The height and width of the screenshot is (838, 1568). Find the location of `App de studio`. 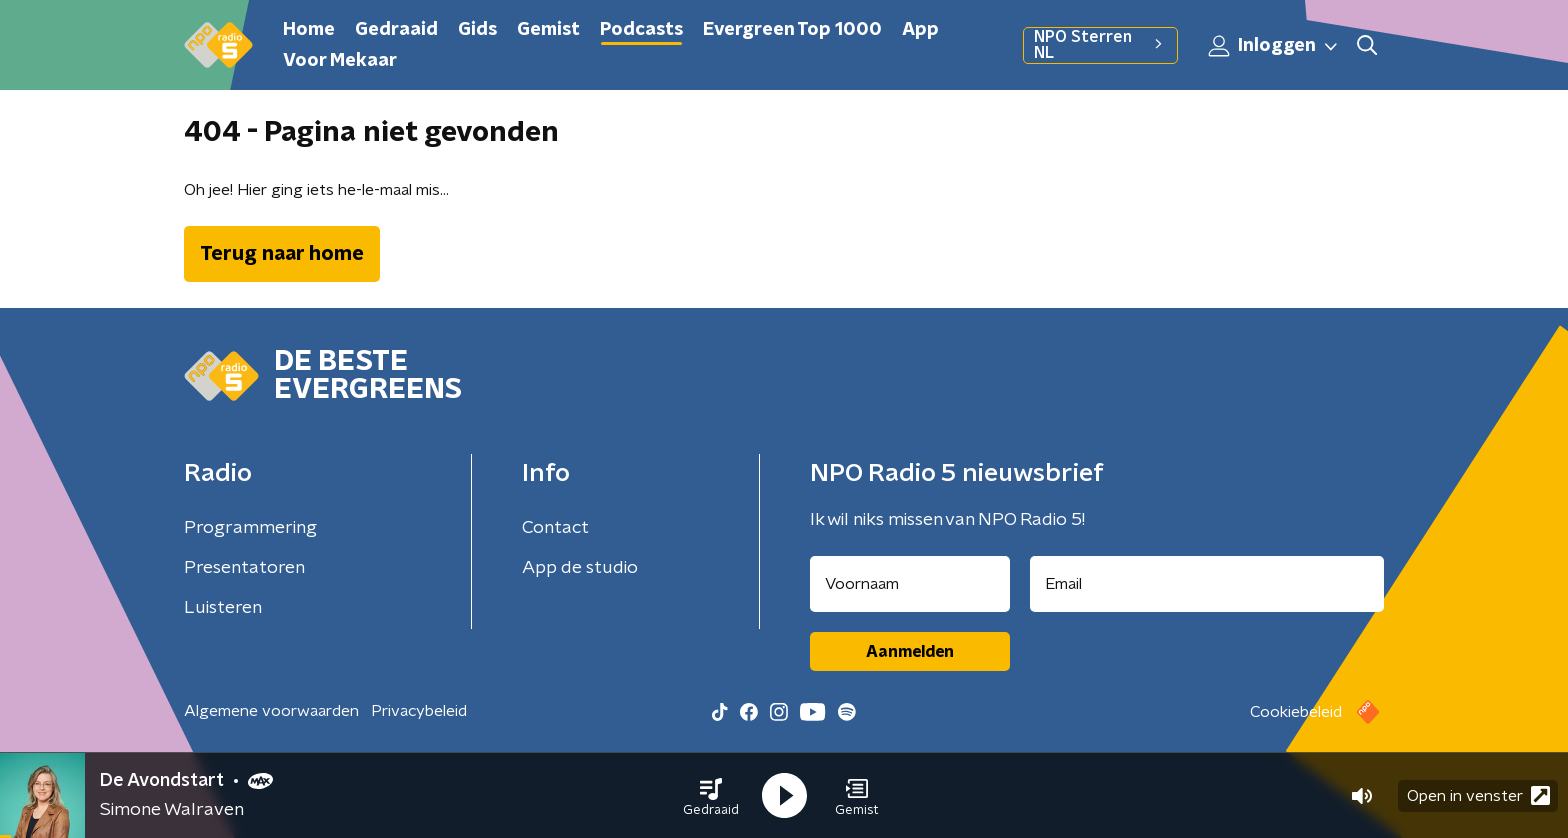

App de studio is located at coordinates (580, 568).